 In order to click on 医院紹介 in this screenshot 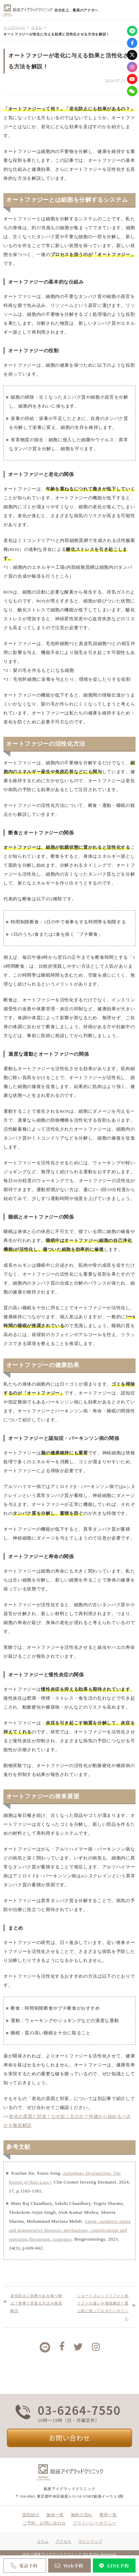, I will do `click(31, 2514)`.